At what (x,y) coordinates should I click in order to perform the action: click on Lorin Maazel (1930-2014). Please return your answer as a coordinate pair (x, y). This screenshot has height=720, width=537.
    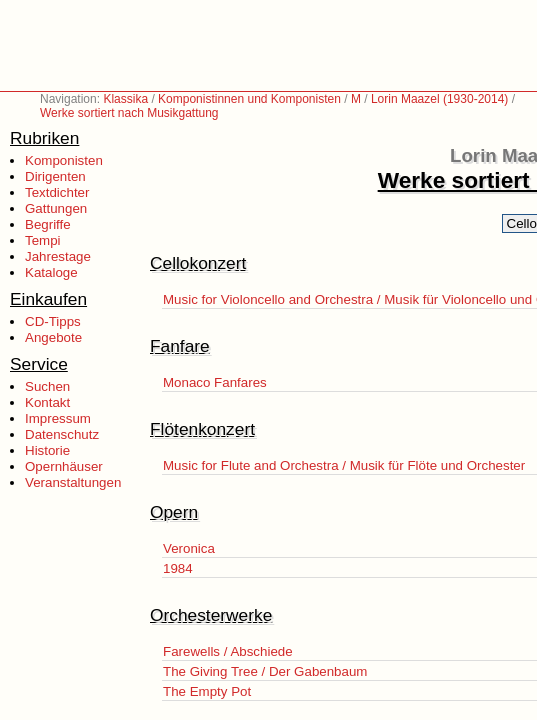
    Looking at the image, I should click on (439, 99).